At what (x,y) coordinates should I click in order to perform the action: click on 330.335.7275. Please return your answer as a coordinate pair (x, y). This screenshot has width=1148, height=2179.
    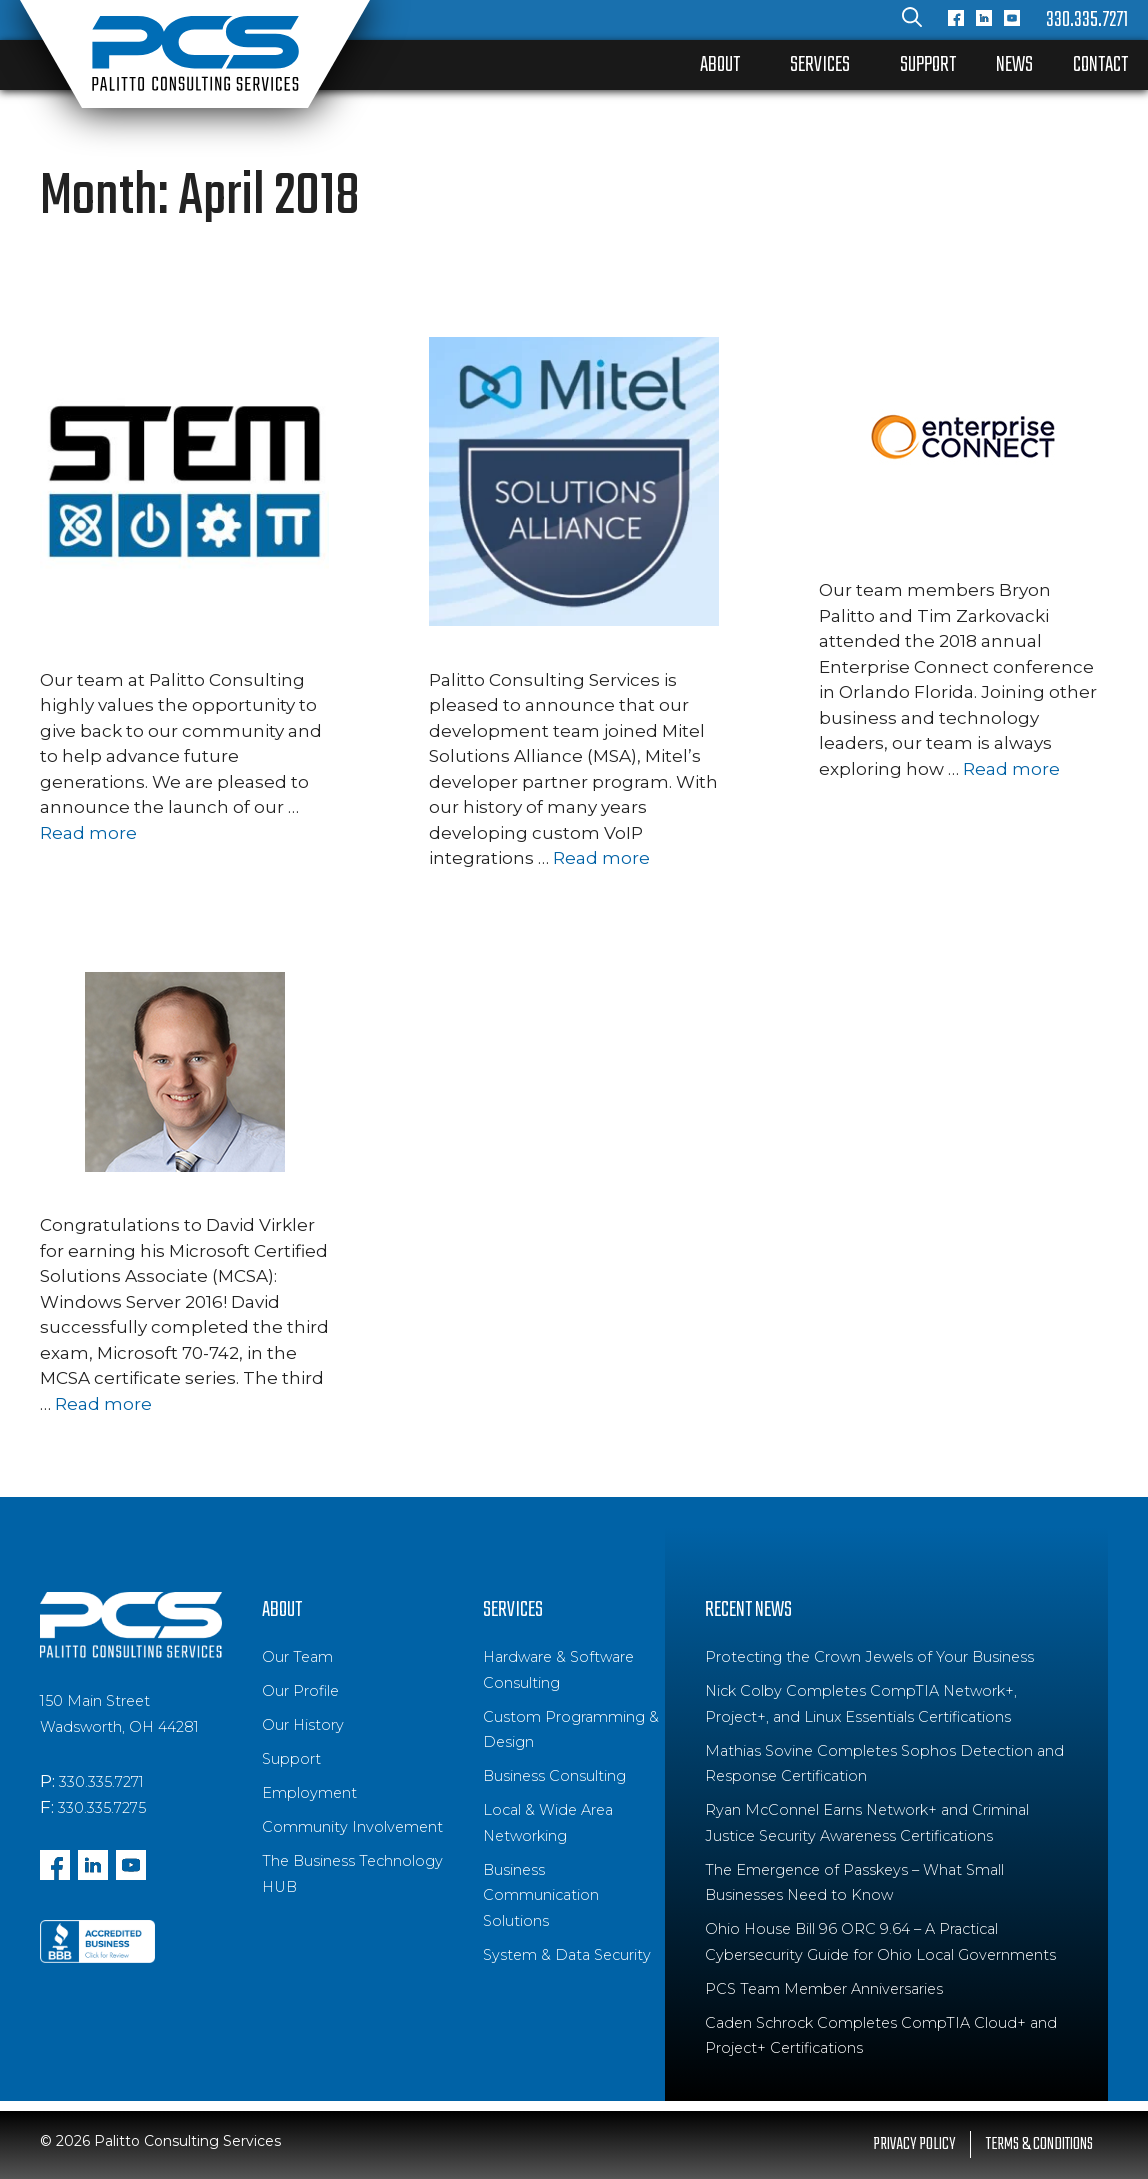
    Looking at the image, I should click on (102, 1808).